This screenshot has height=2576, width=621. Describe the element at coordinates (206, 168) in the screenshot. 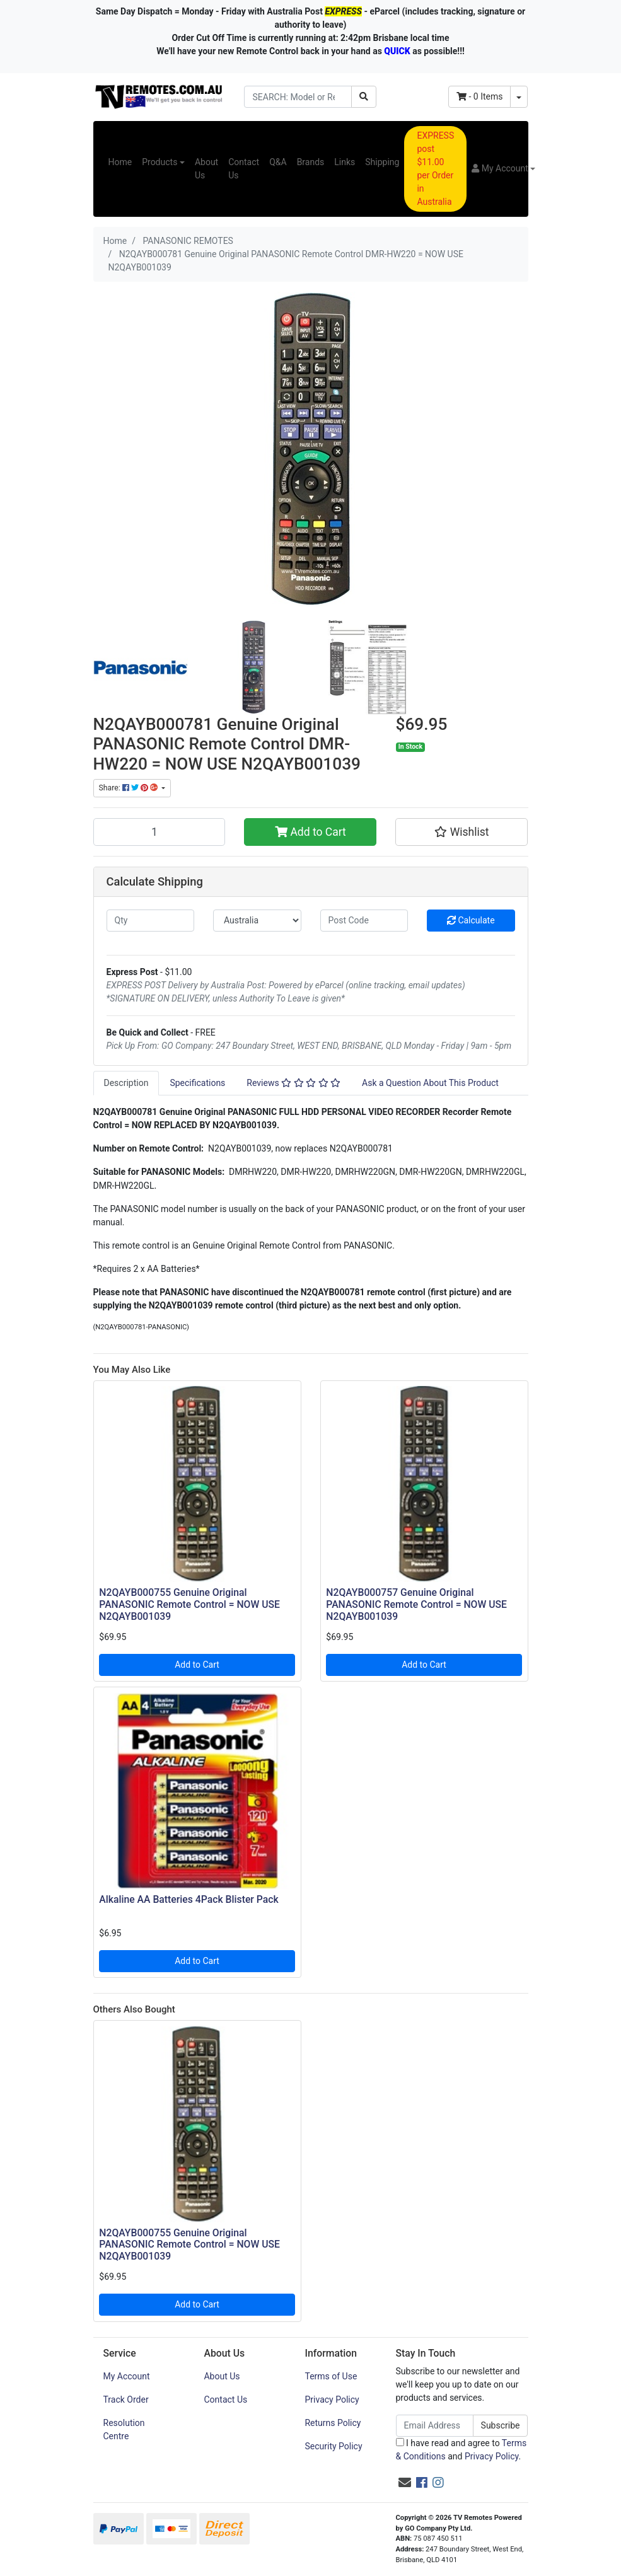

I see `About Us` at that location.